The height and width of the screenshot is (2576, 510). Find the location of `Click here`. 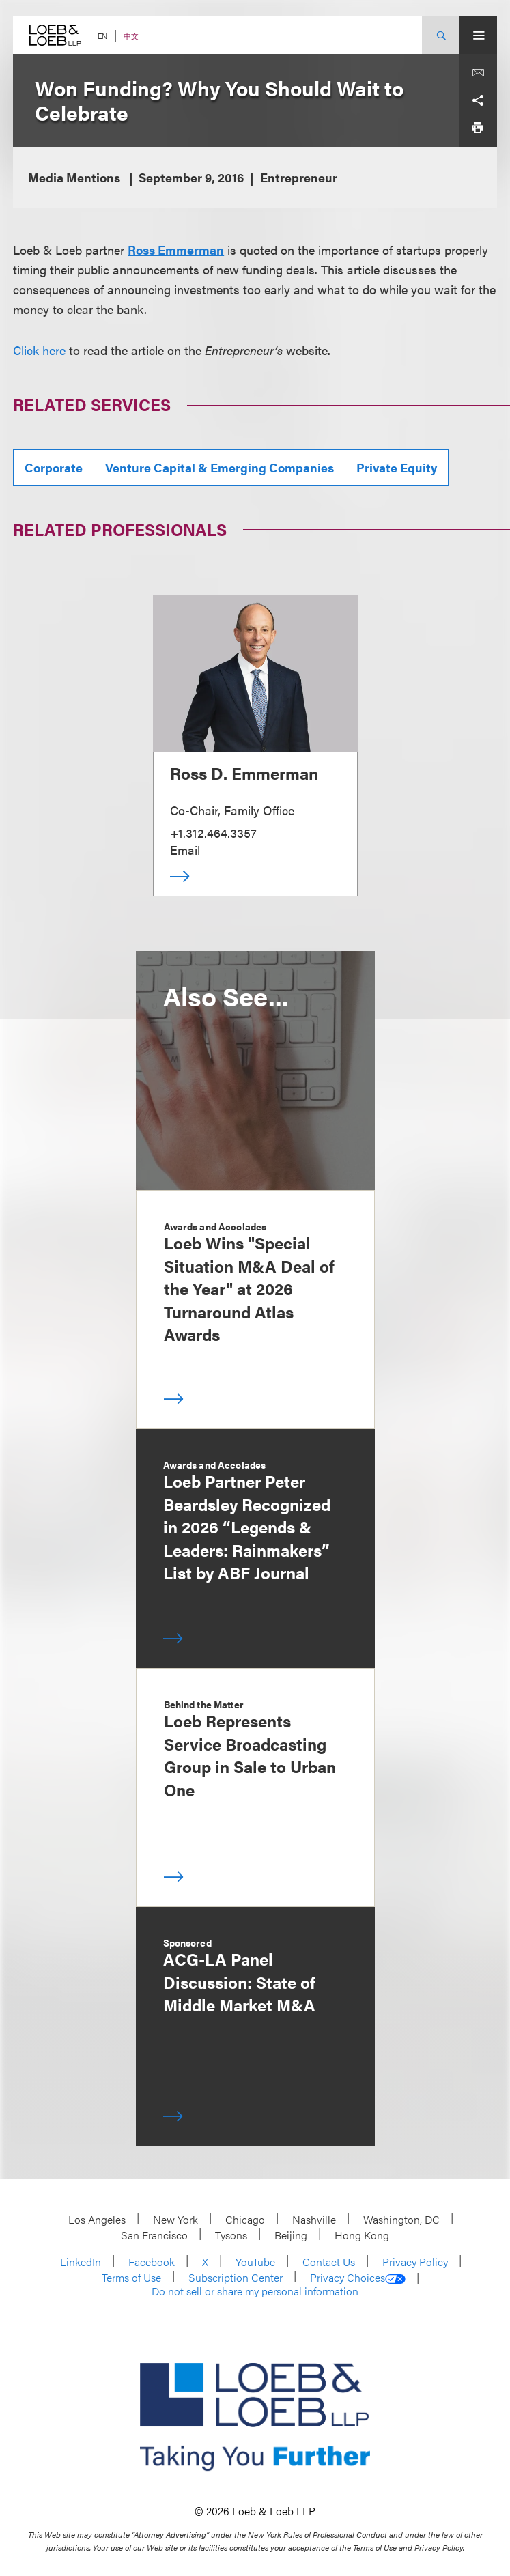

Click here is located at coordinates (39, 349).